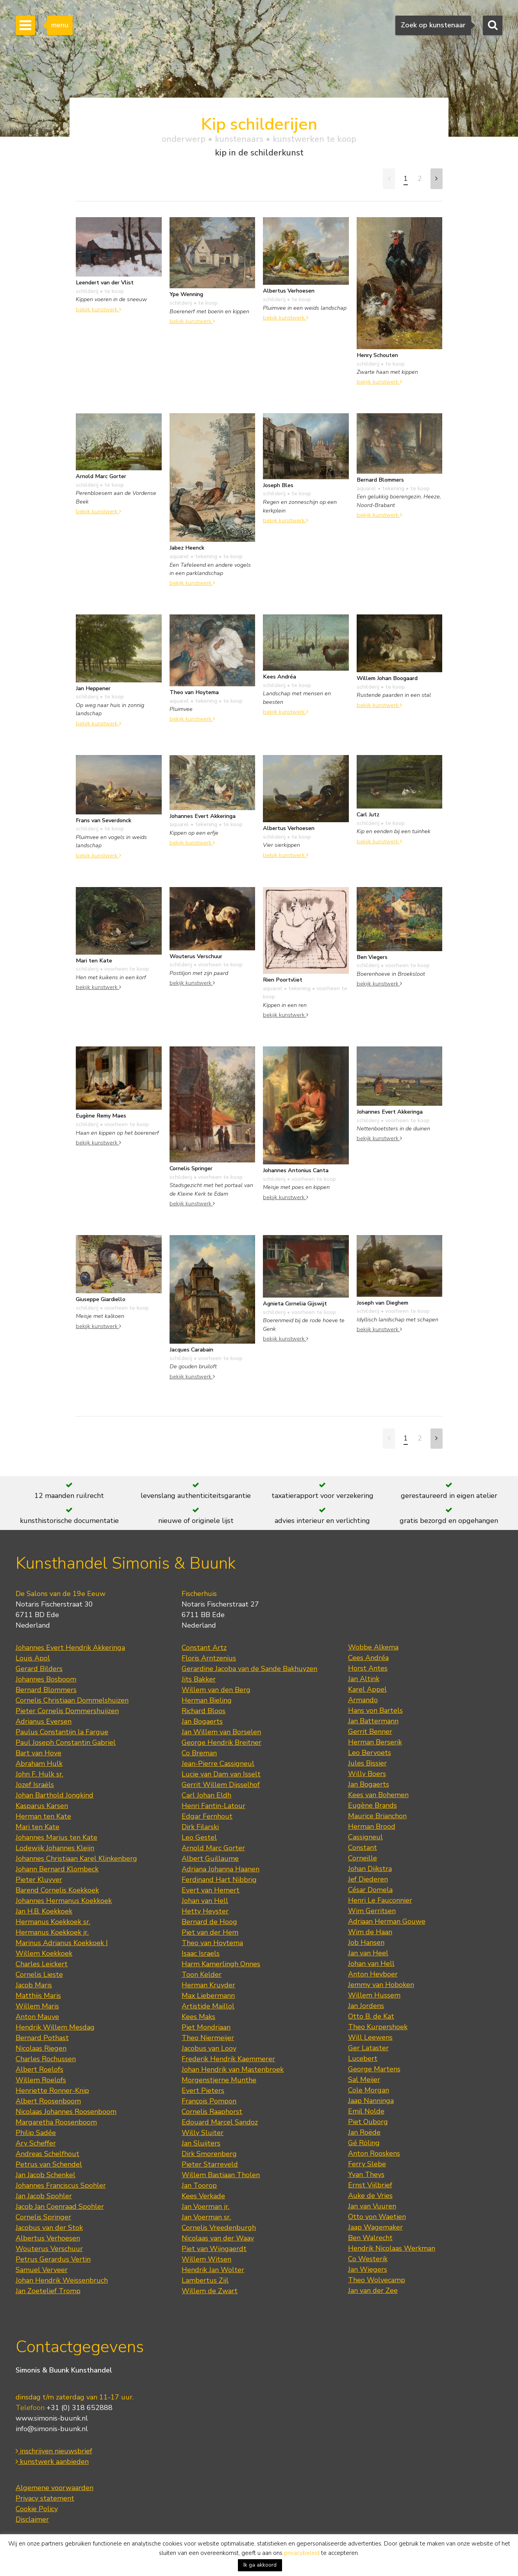 The width and height of the screenshot is (518, 2576). What do you see at coordinates (377, 2216) in the screenshot?
I see `Otto von Waetjen` at bounding box center [377, 2216].